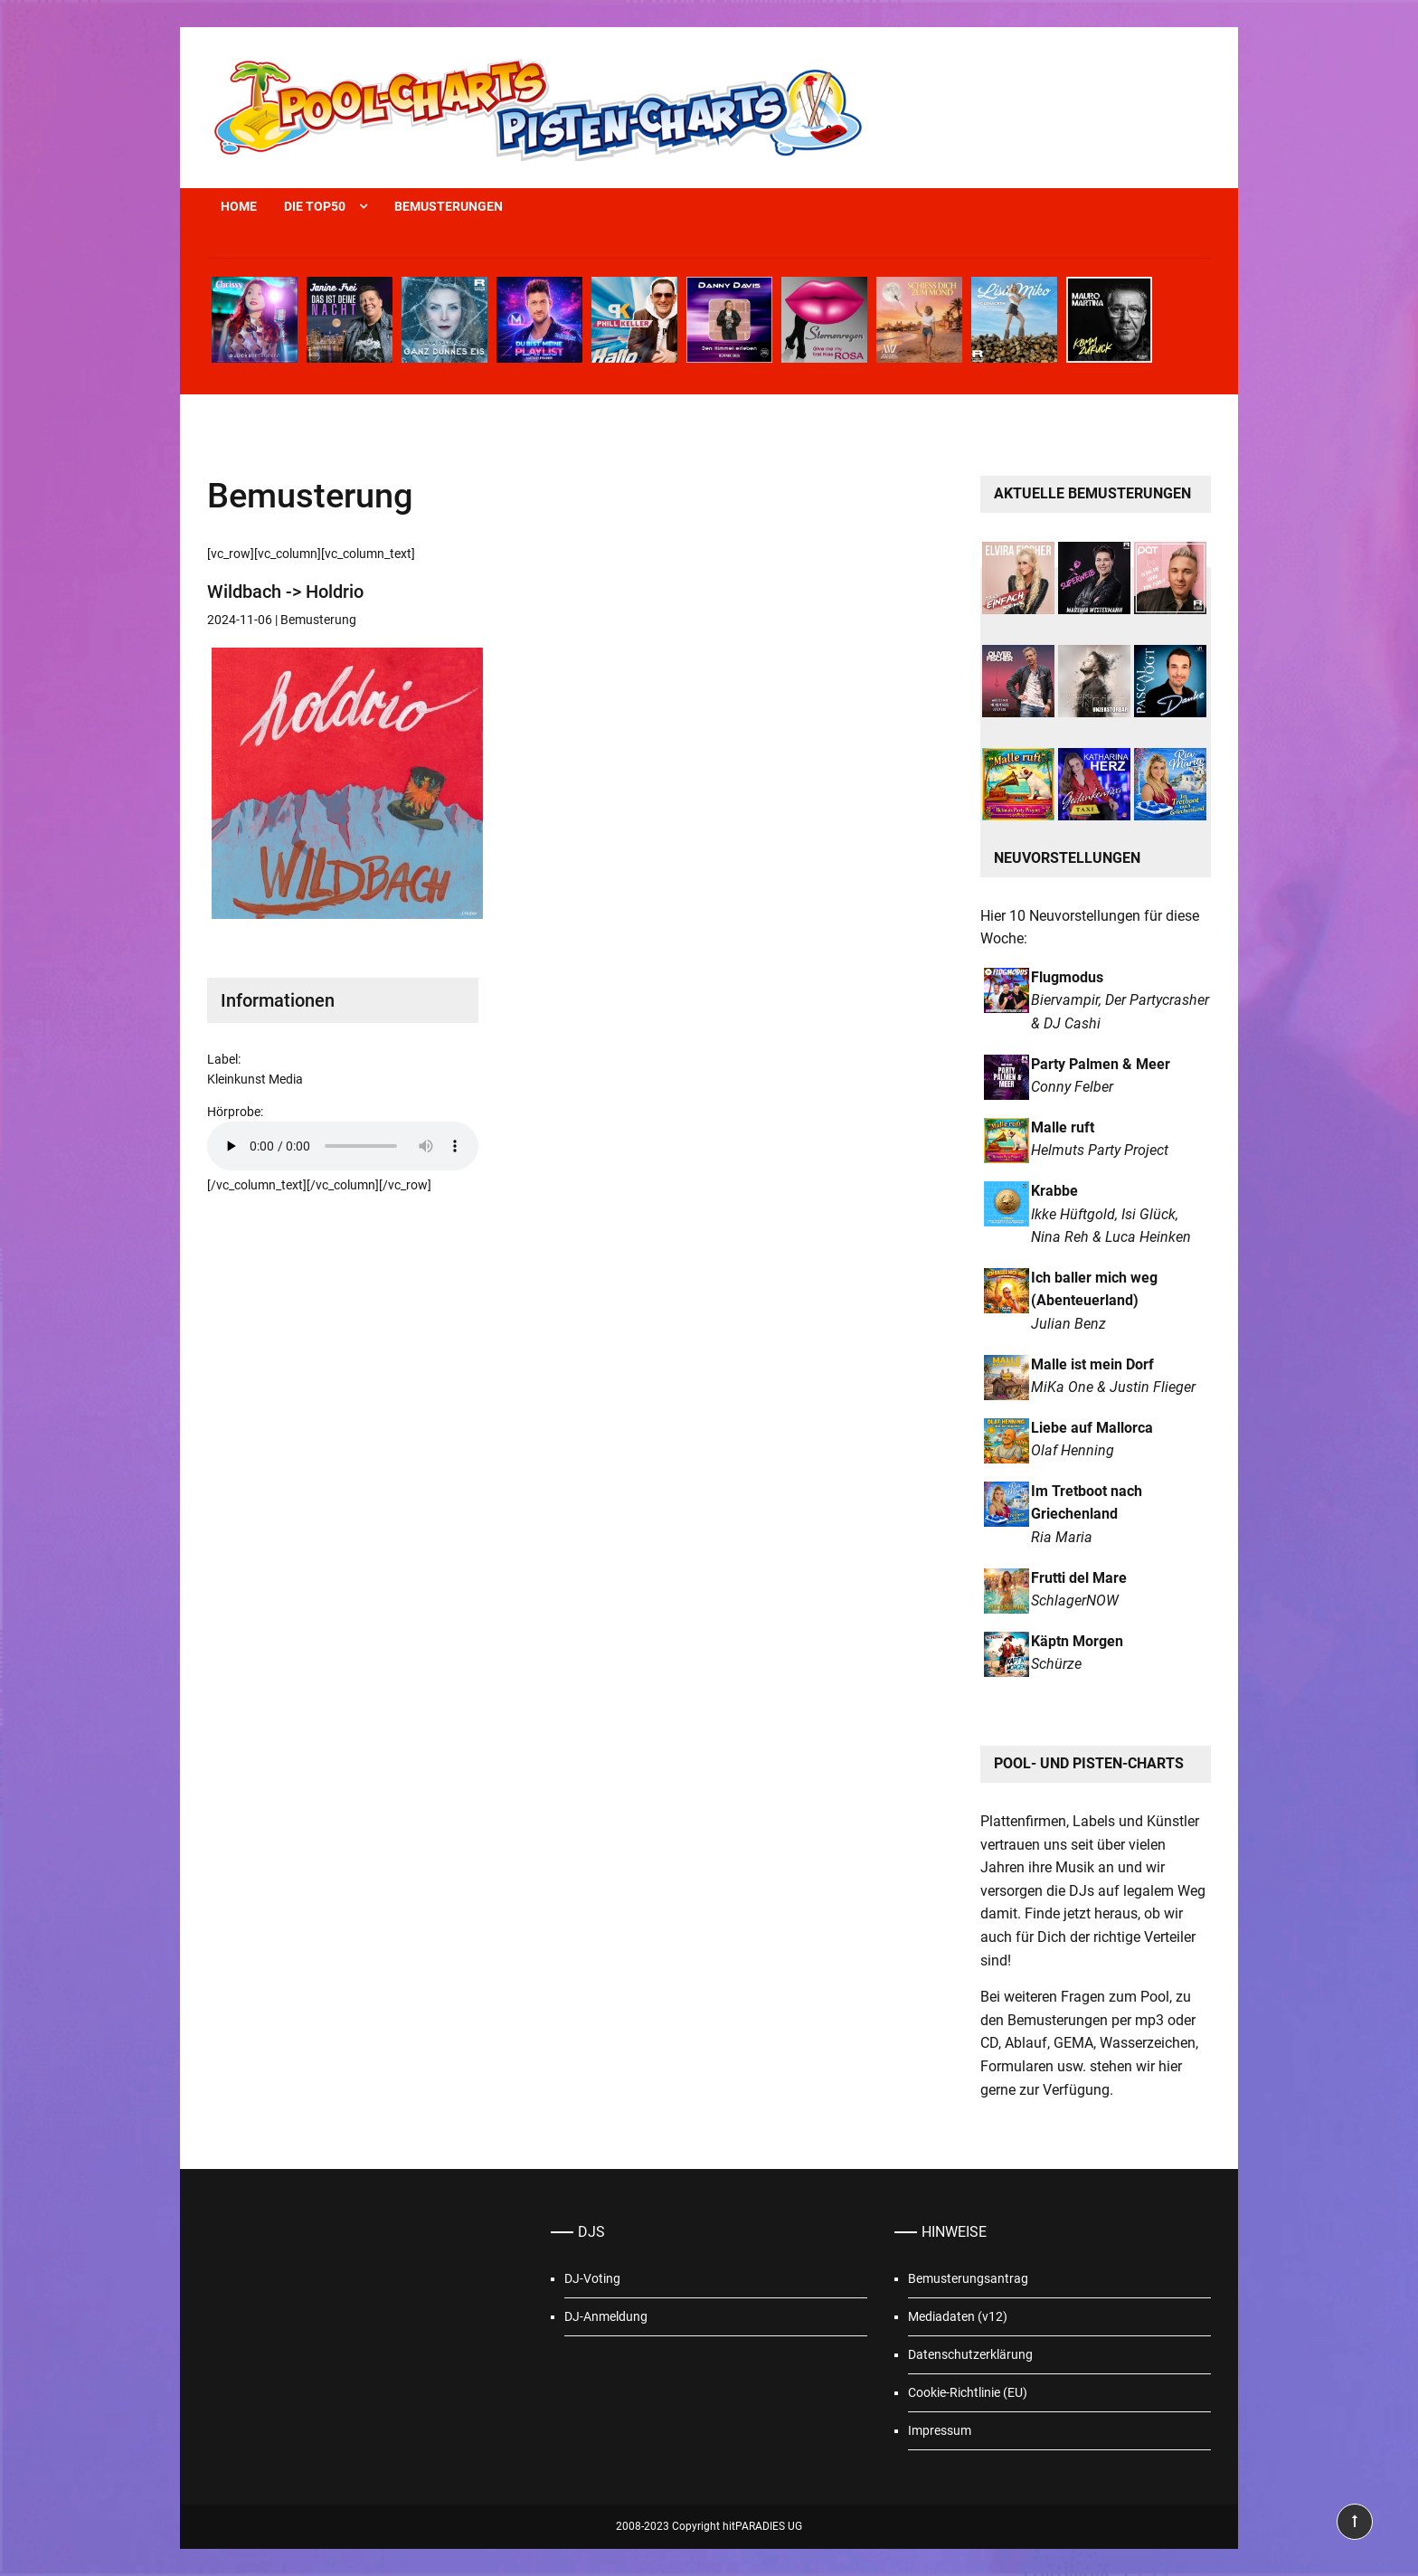  What do you see at coordinates (968, 2278) in the screenshot?
I see `Bemusterungsantrag` at bounding box center [968, 2278].